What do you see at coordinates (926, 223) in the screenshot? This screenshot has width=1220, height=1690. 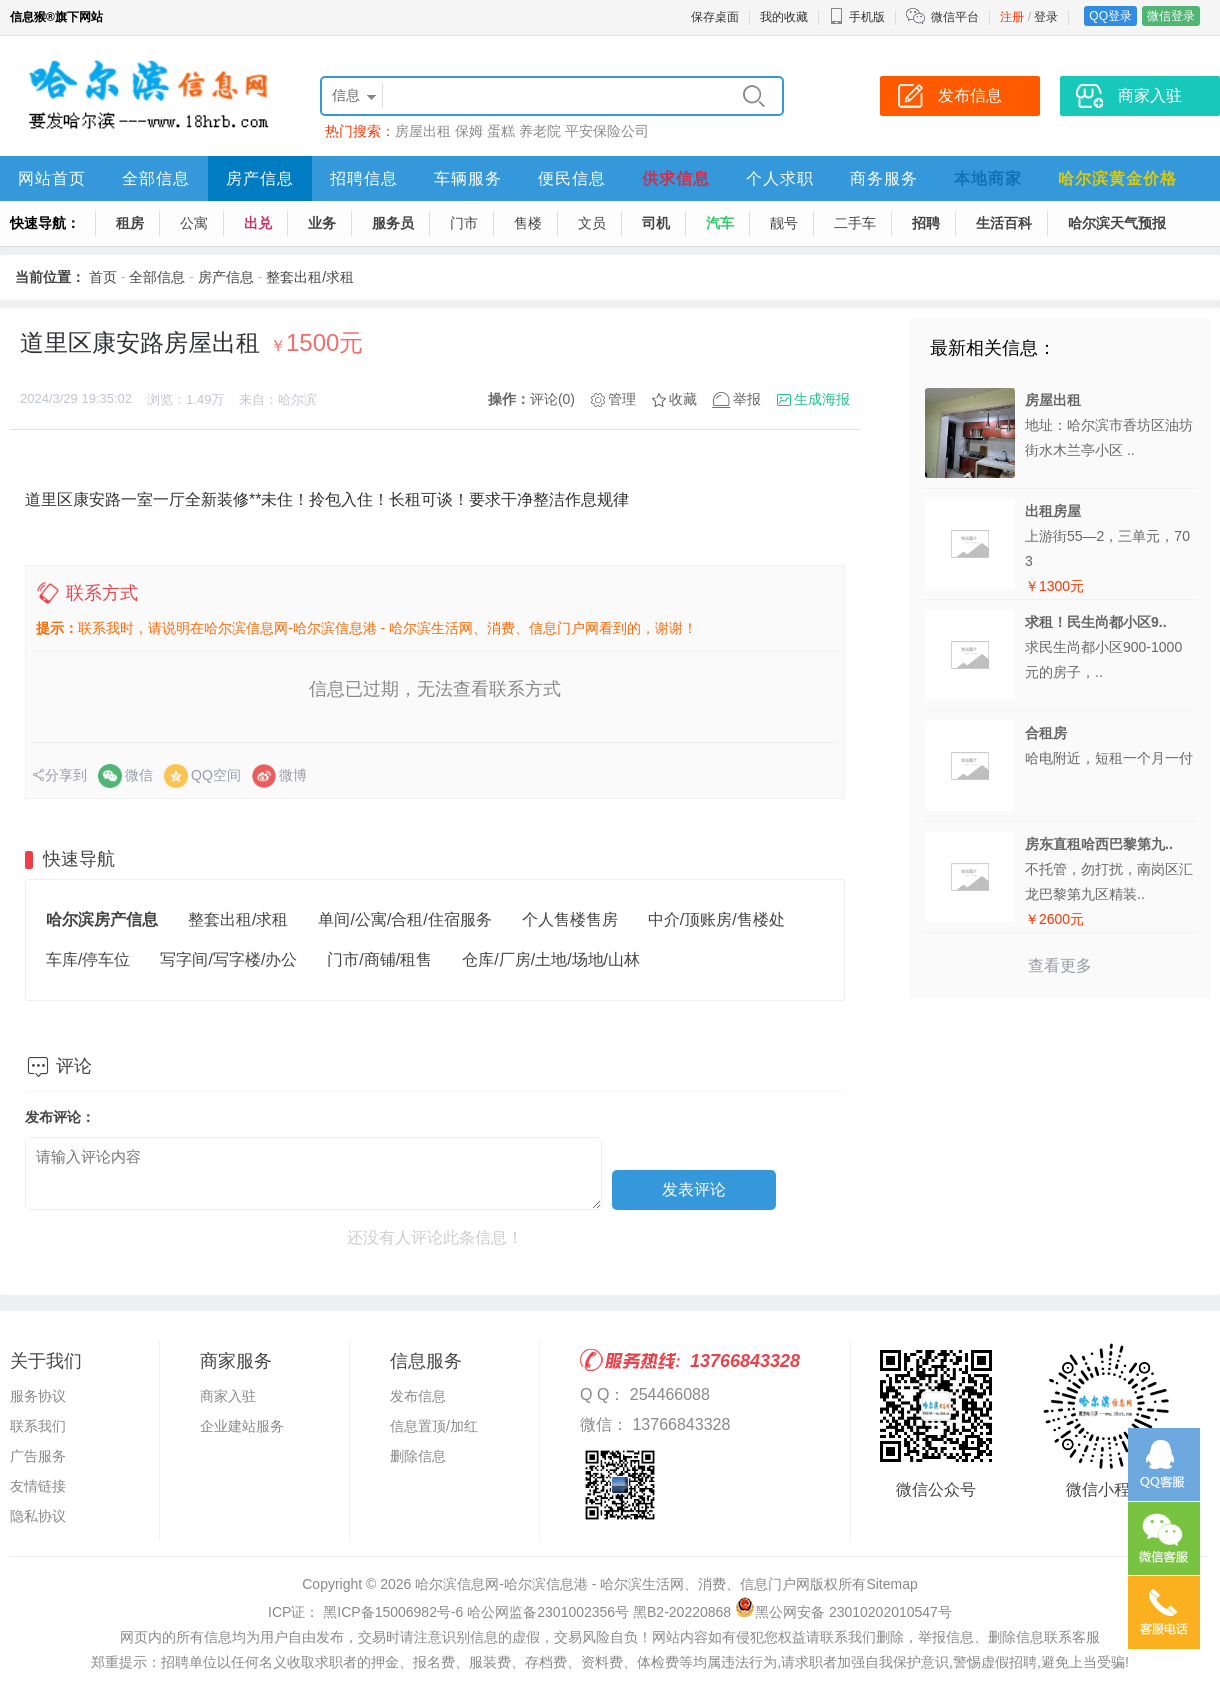 I see `招聘` at bounding box center [926, 223].